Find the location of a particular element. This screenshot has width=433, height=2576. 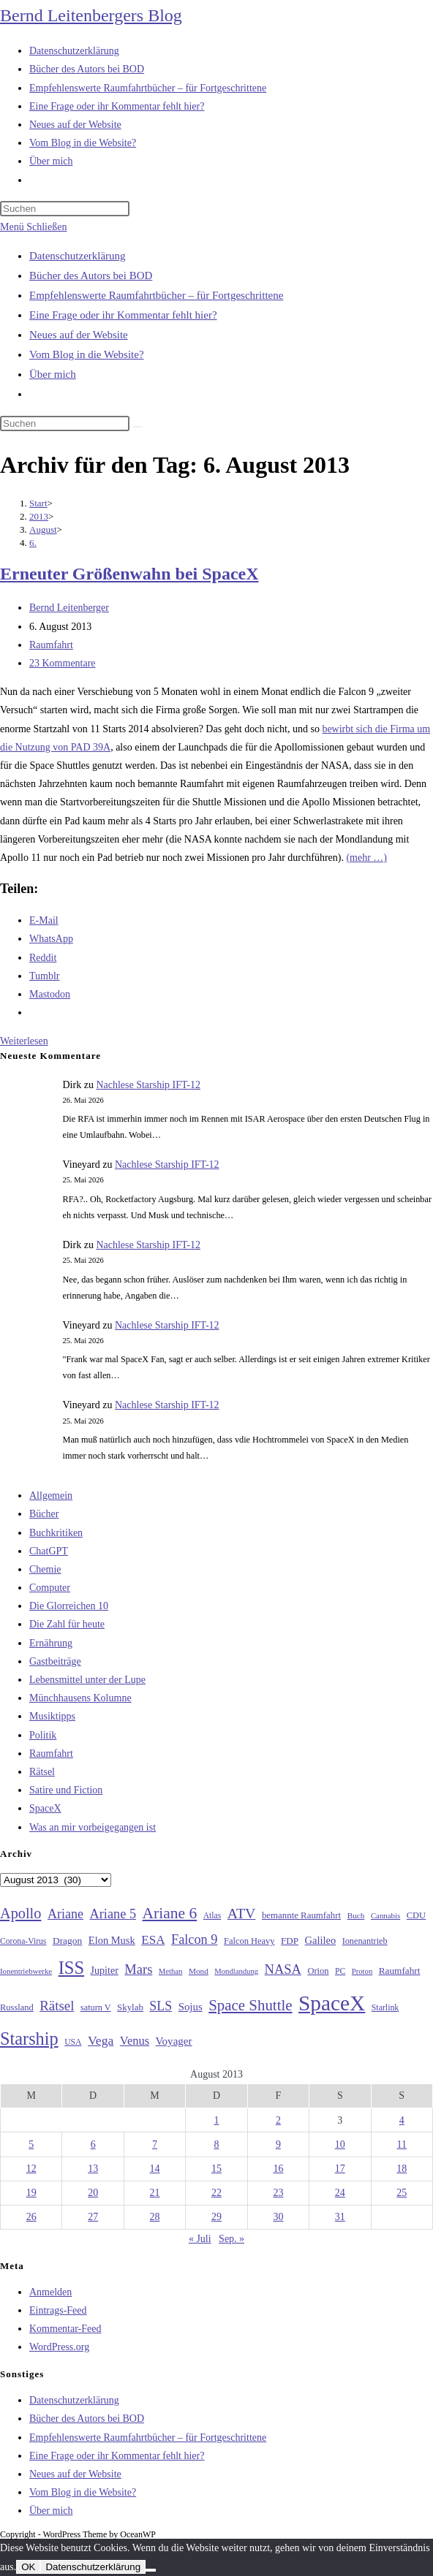

ChatGPT is located at coordinates (48, 1551).